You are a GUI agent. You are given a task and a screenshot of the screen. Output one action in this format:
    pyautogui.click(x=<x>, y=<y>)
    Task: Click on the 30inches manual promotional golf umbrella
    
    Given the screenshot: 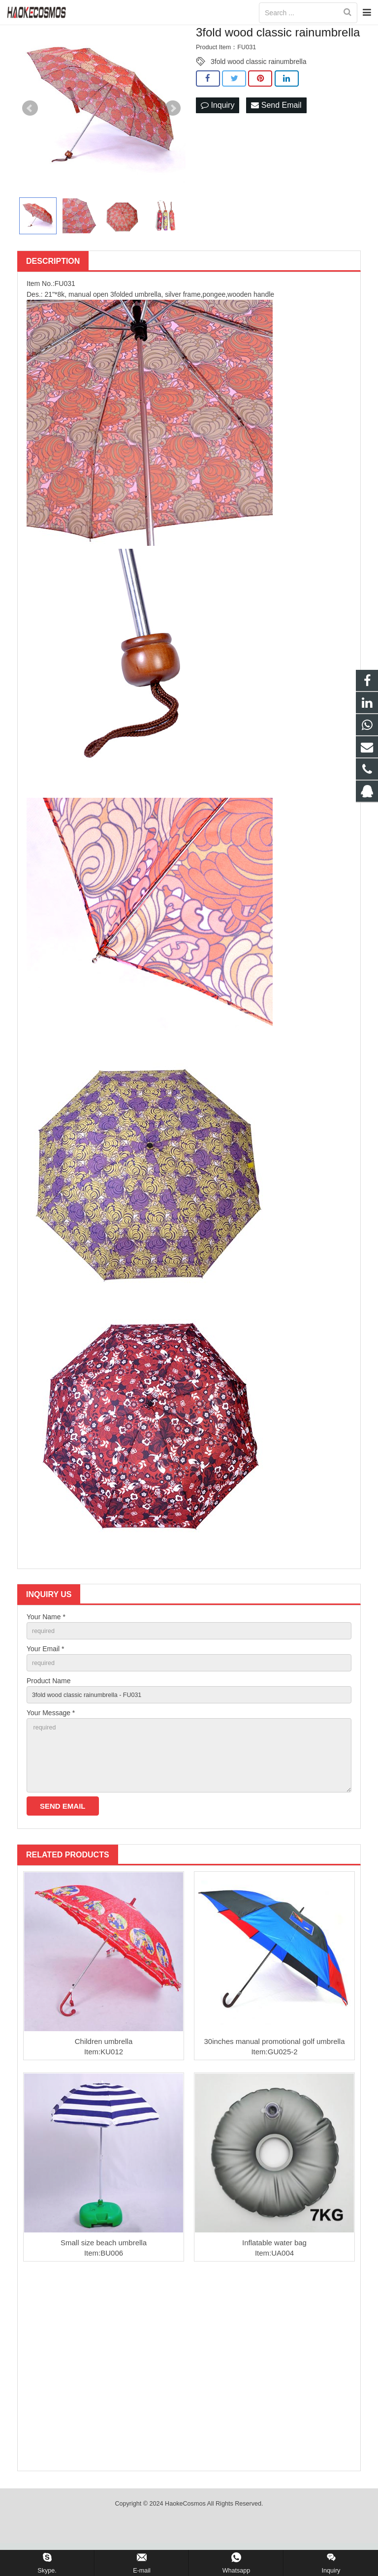 What is the action you would take?
    pyautogui.click(x=274, y=2074)
    